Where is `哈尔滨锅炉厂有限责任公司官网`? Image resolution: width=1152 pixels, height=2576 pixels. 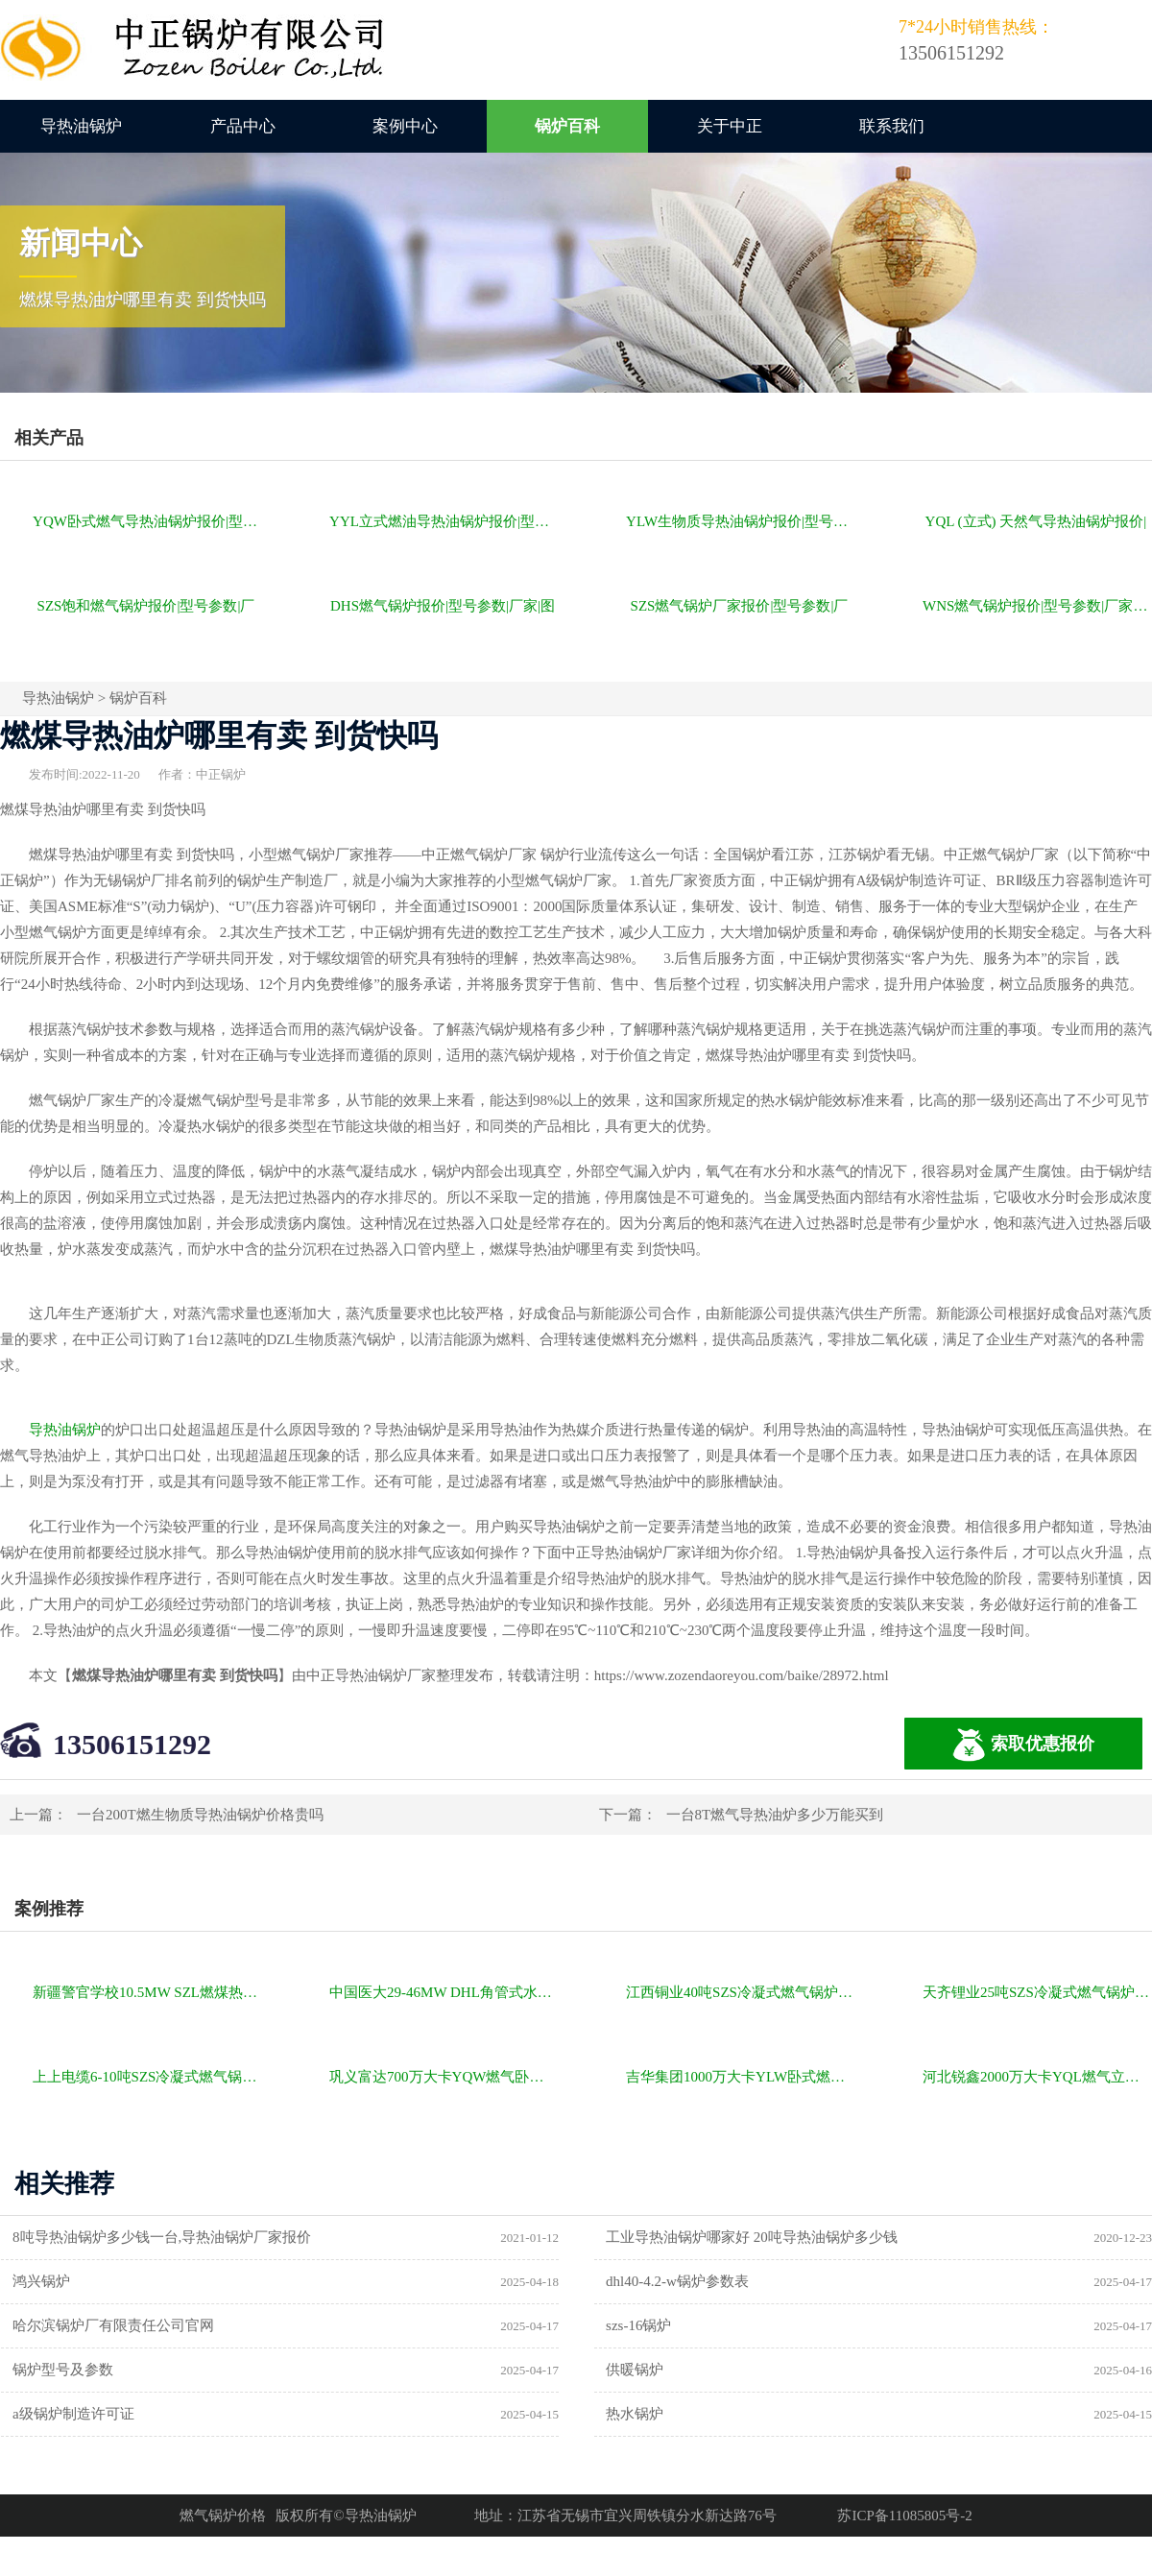 哈尔滨锅炉厂有限责任公司官网 is located at coordinates (113, 2325).